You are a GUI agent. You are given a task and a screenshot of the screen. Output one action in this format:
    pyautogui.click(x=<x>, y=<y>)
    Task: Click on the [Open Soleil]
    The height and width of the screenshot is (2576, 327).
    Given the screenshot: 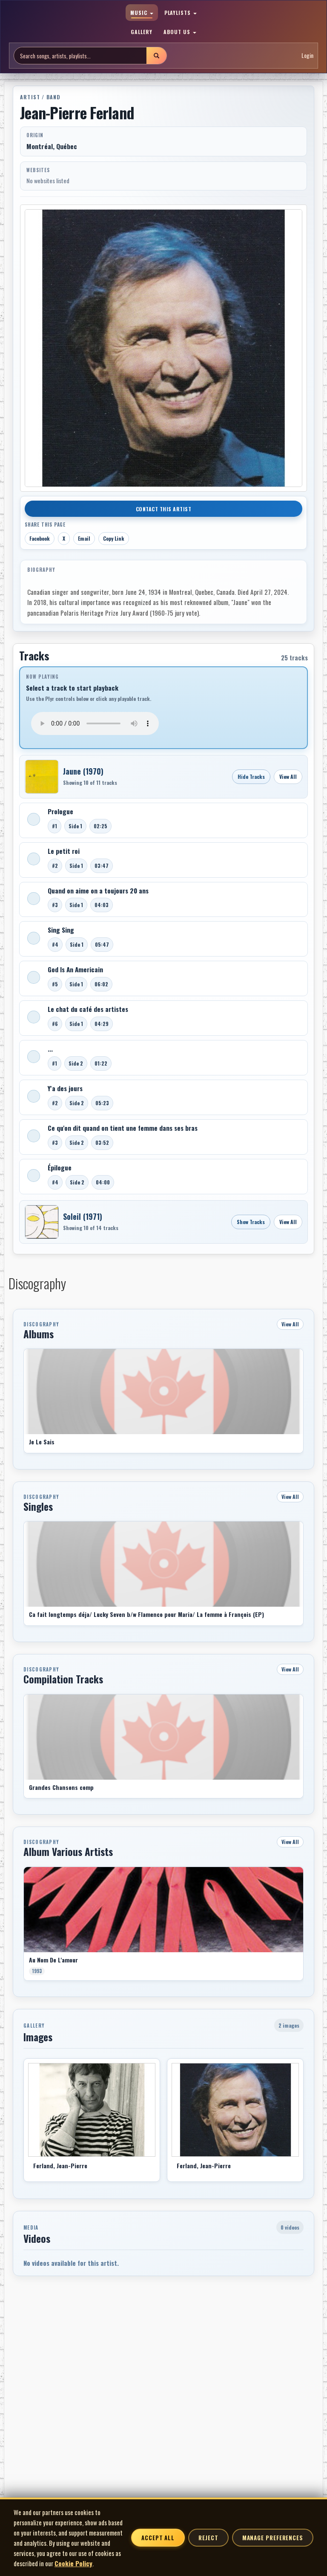 What is the action you would take?
    pyautogui.click(x=42, y=1222)
    